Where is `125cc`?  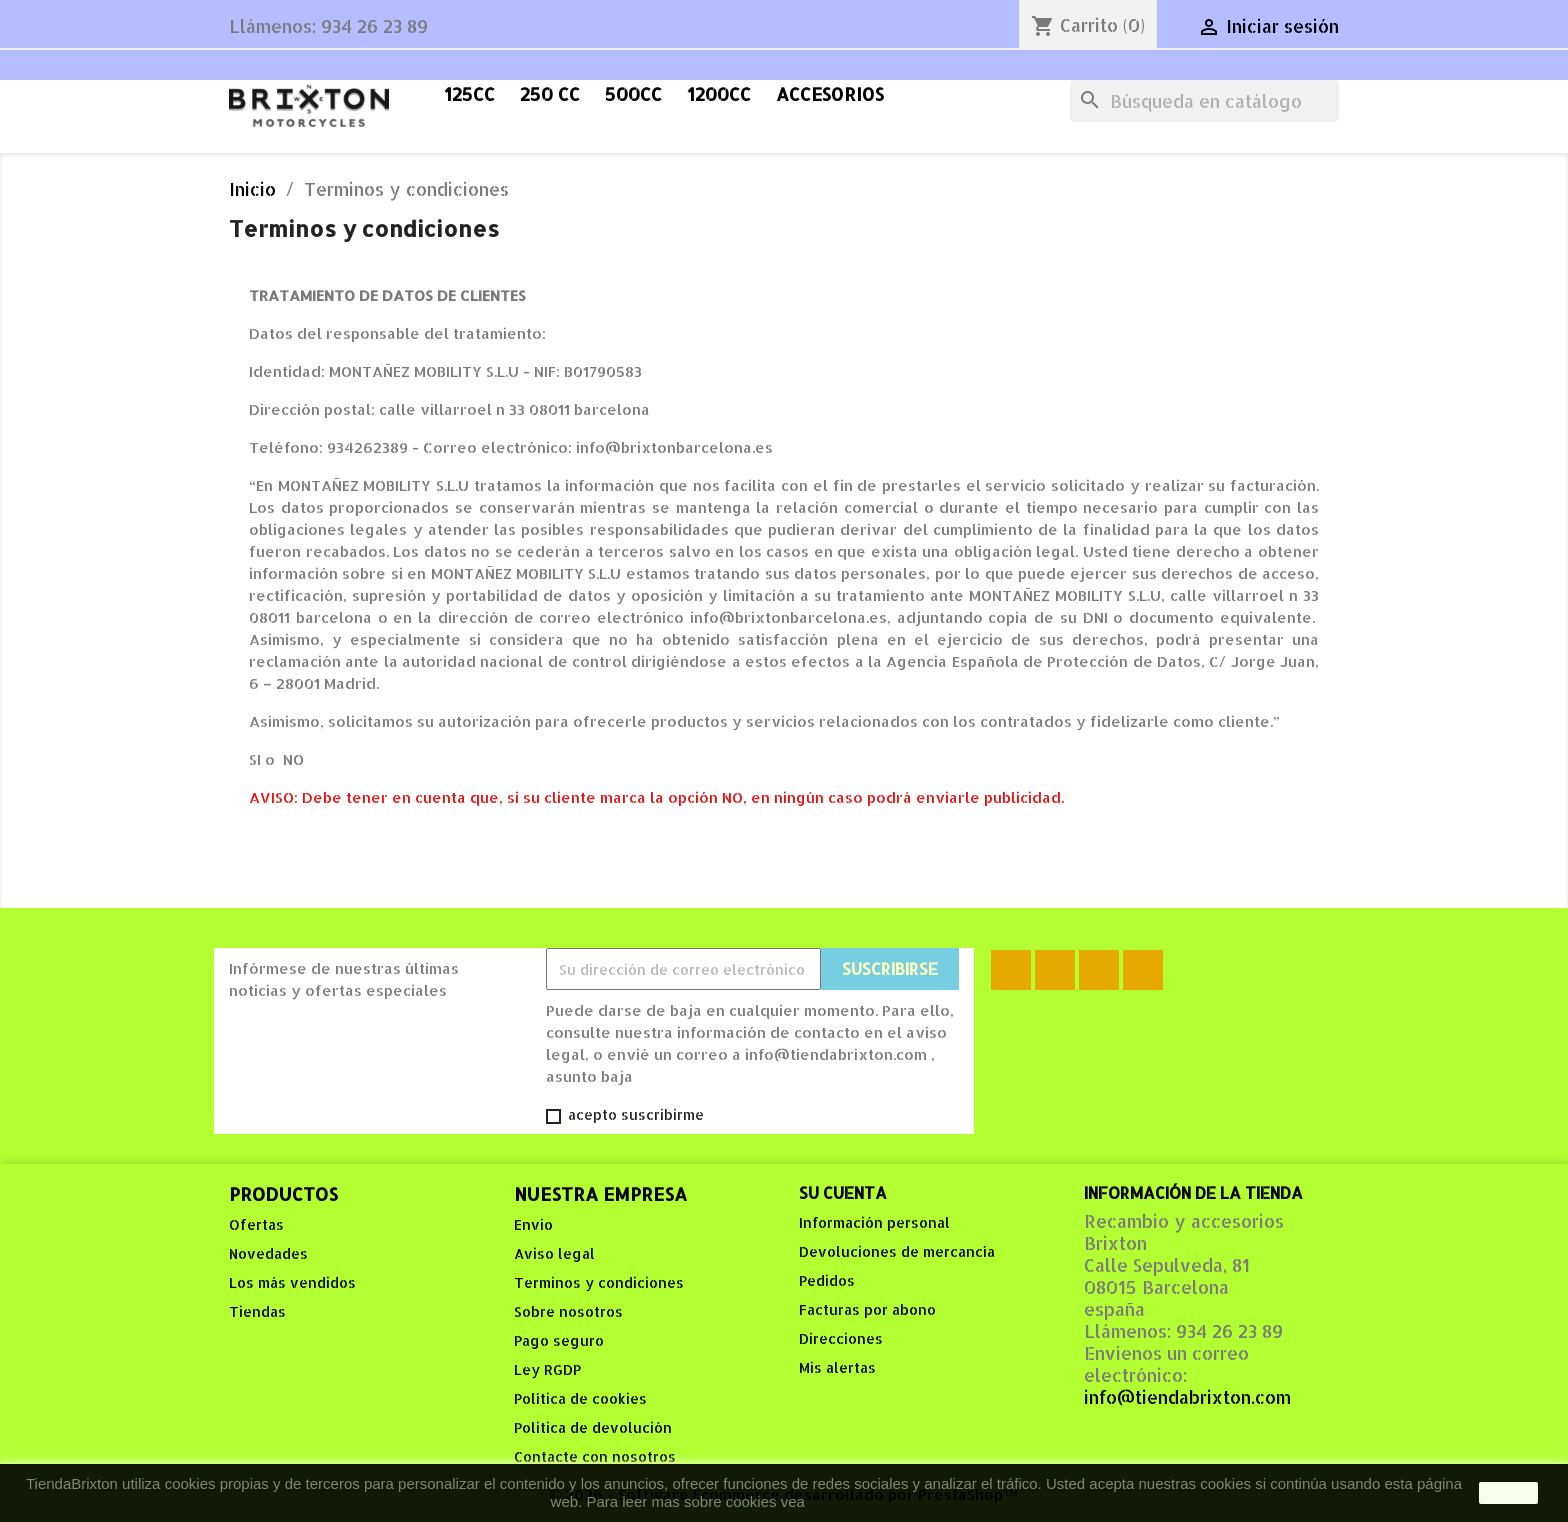 125cc is located at coordinates (469, 94).